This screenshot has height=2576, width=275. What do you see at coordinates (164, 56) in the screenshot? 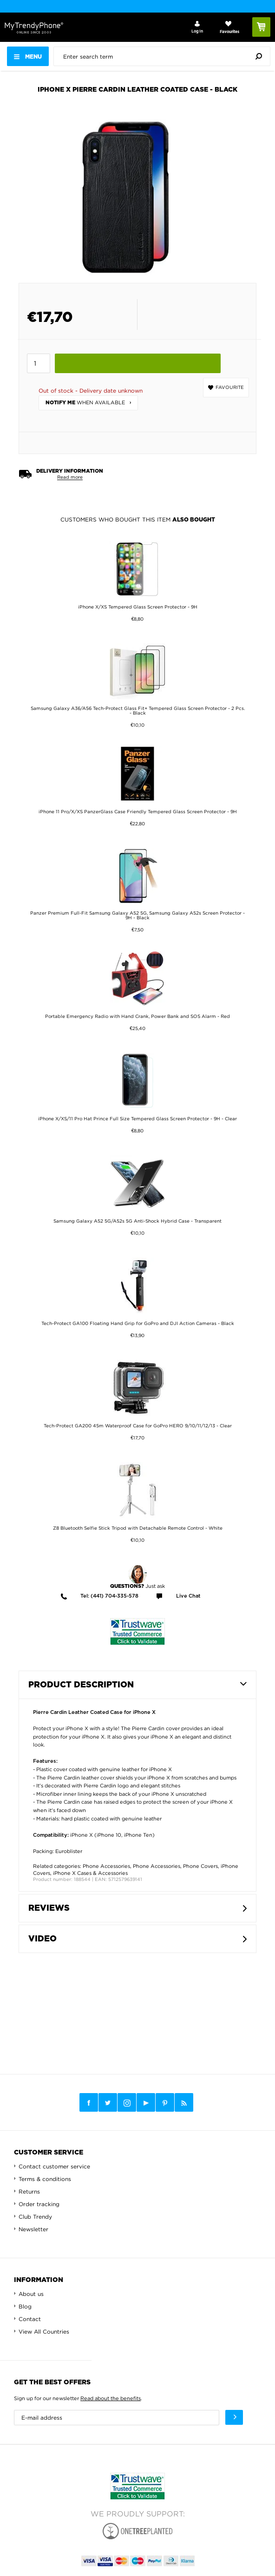
I see `[presentation]` at bounding box center [164, 56].